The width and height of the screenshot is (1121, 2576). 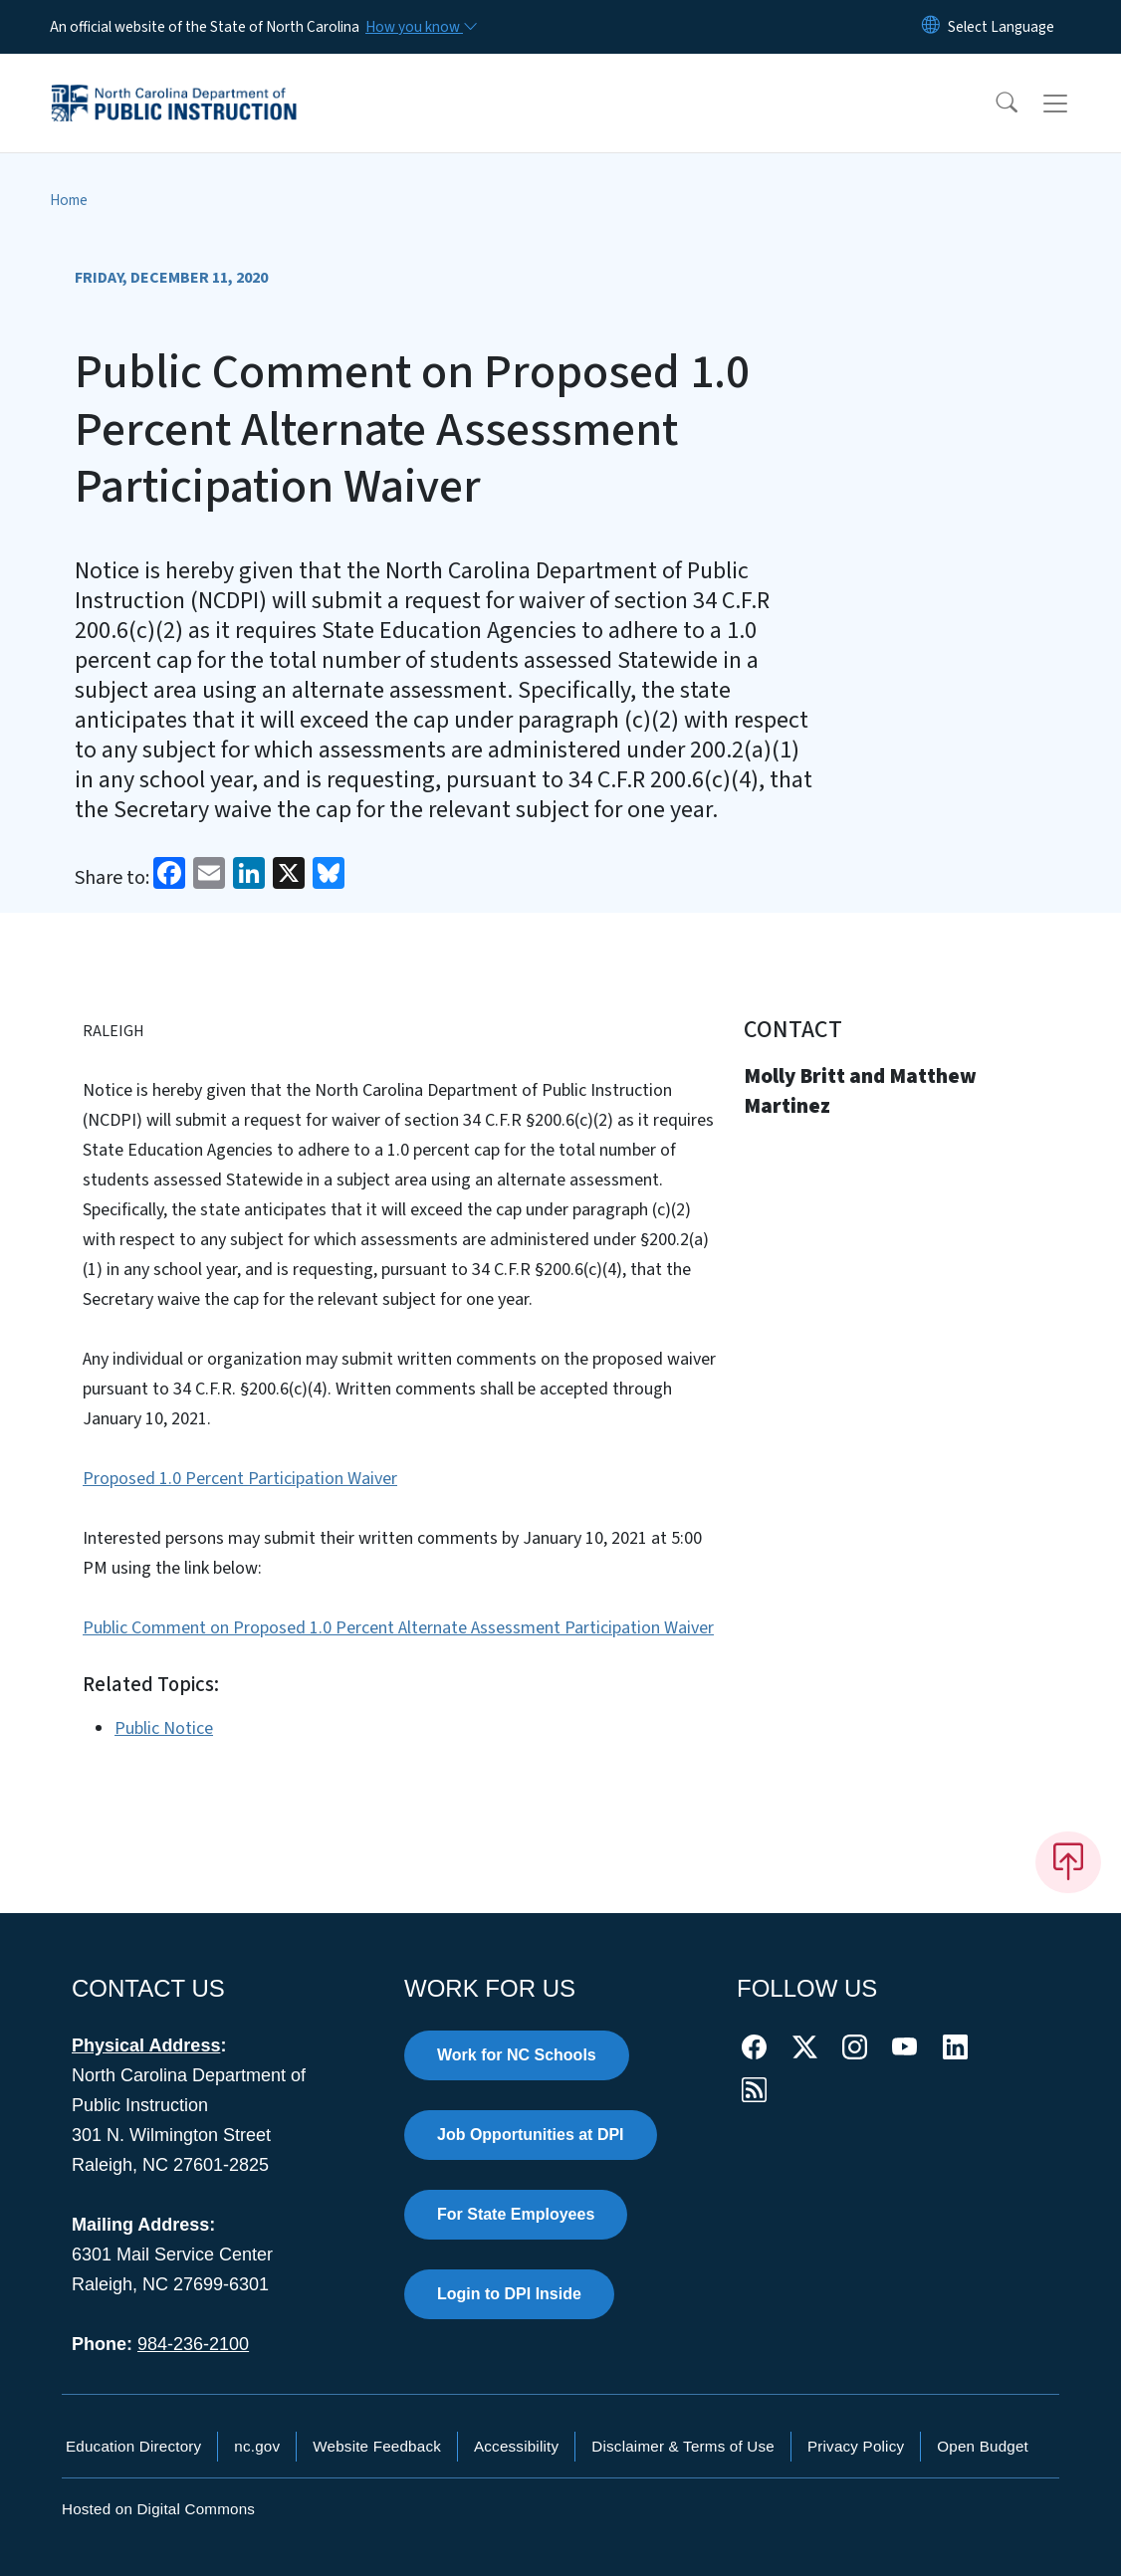 What do you see at coordinates (193, 2344) in the screenshot?
I see `984-236-2100` at bounding box center [193, 2344].